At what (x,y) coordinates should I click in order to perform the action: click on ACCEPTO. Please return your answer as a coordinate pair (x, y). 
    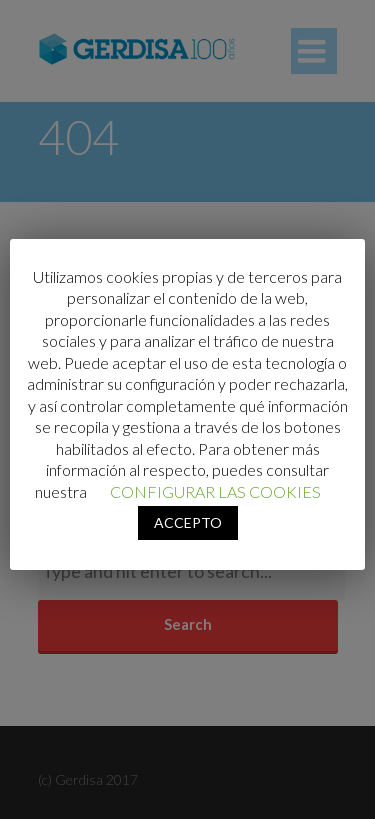
    Looking at the image, I should click on (188, 522).